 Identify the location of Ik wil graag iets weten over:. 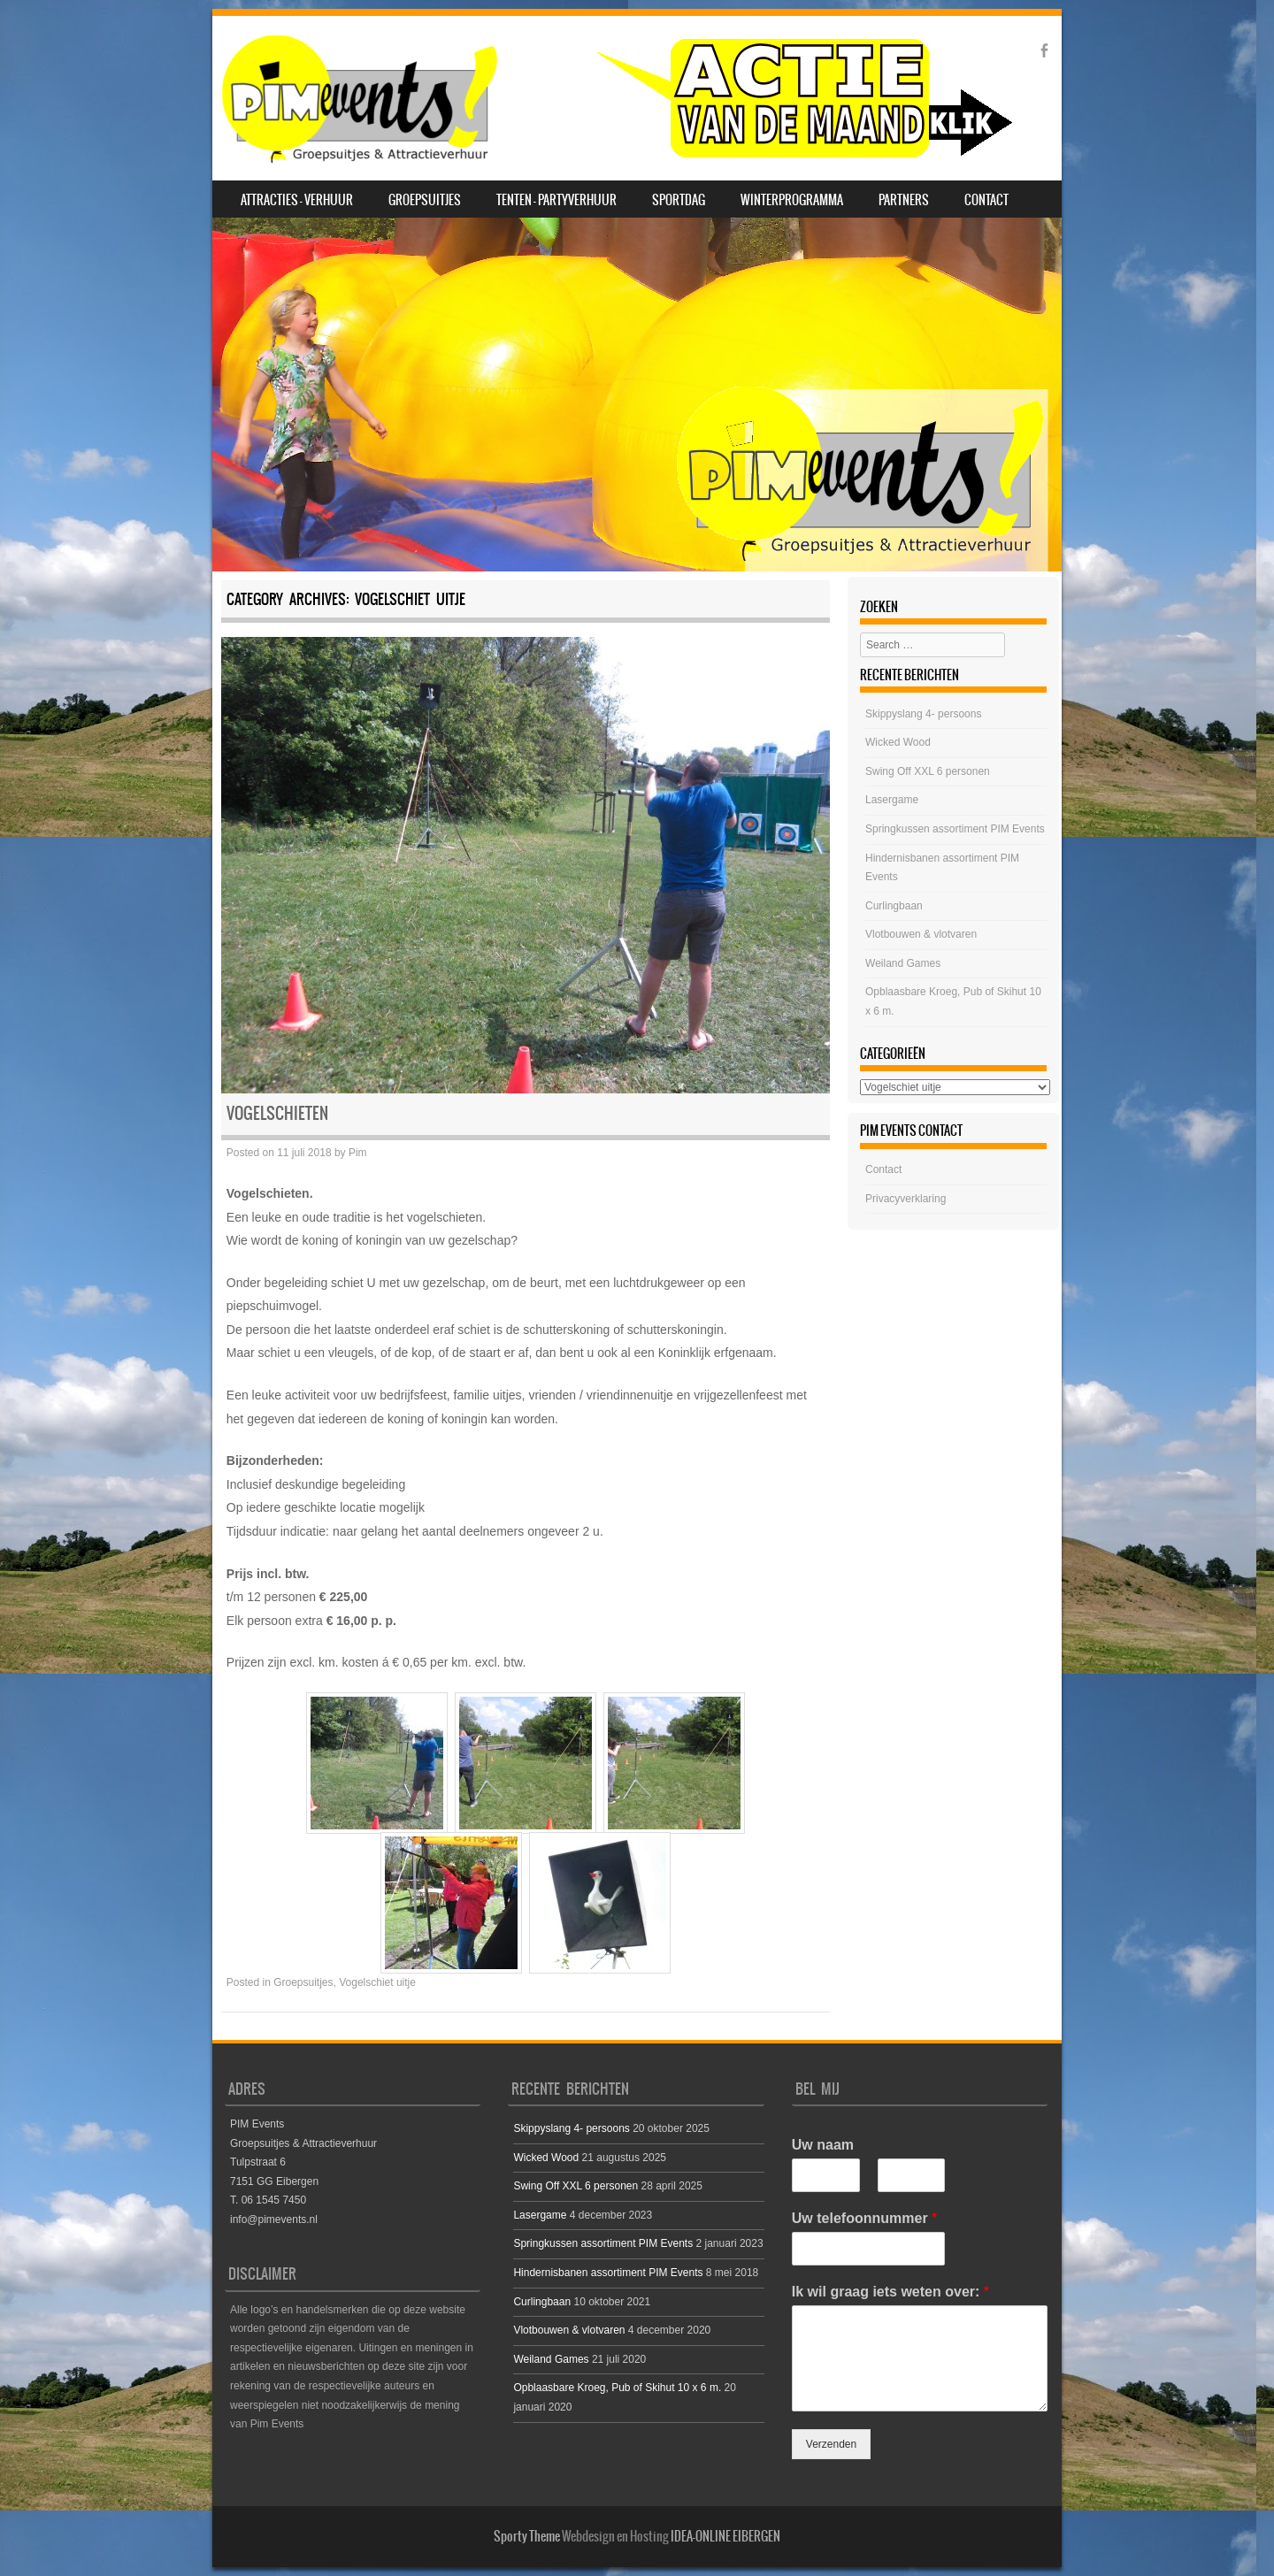
(890, 2291).